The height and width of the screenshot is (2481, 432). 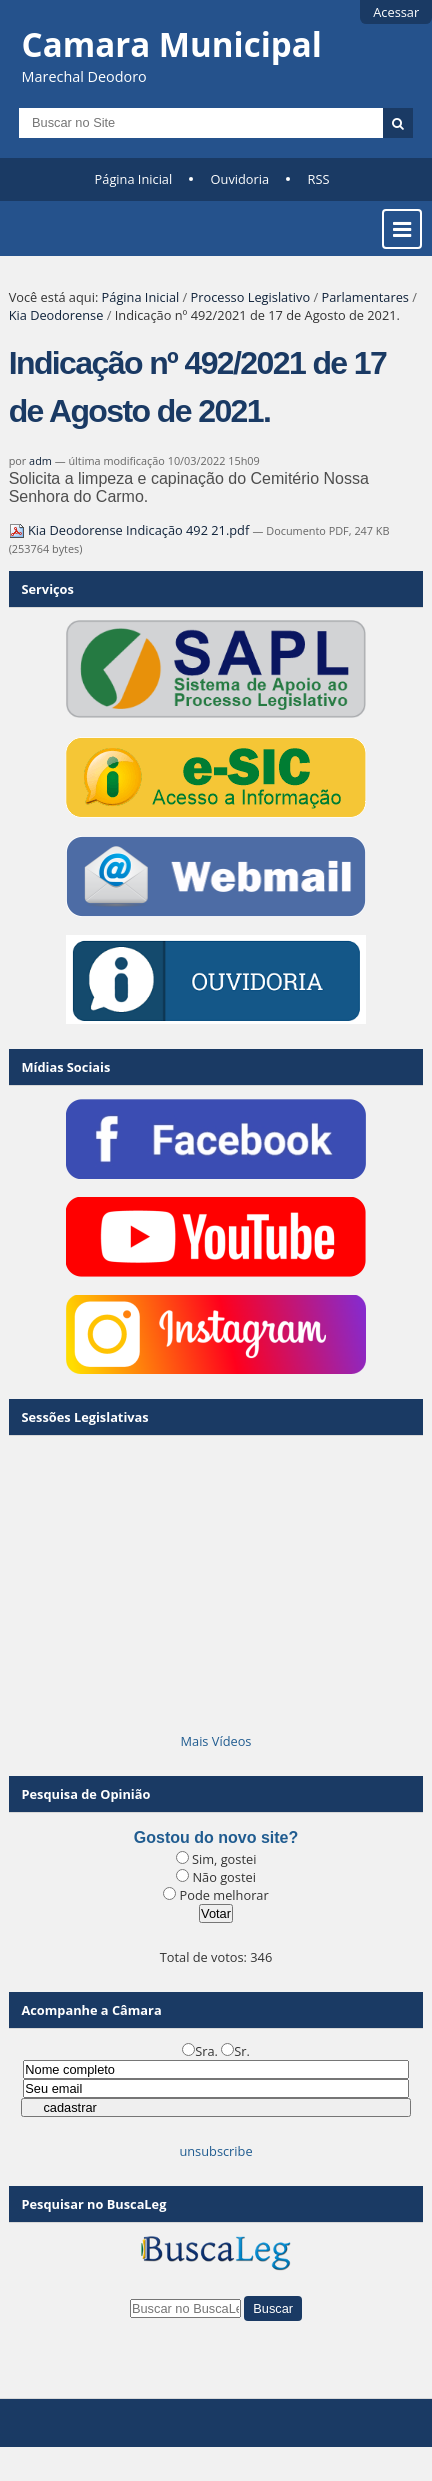 I want to click on Kia Deodorense Indicação 492 21.pdf, so click(x=131, y=530).